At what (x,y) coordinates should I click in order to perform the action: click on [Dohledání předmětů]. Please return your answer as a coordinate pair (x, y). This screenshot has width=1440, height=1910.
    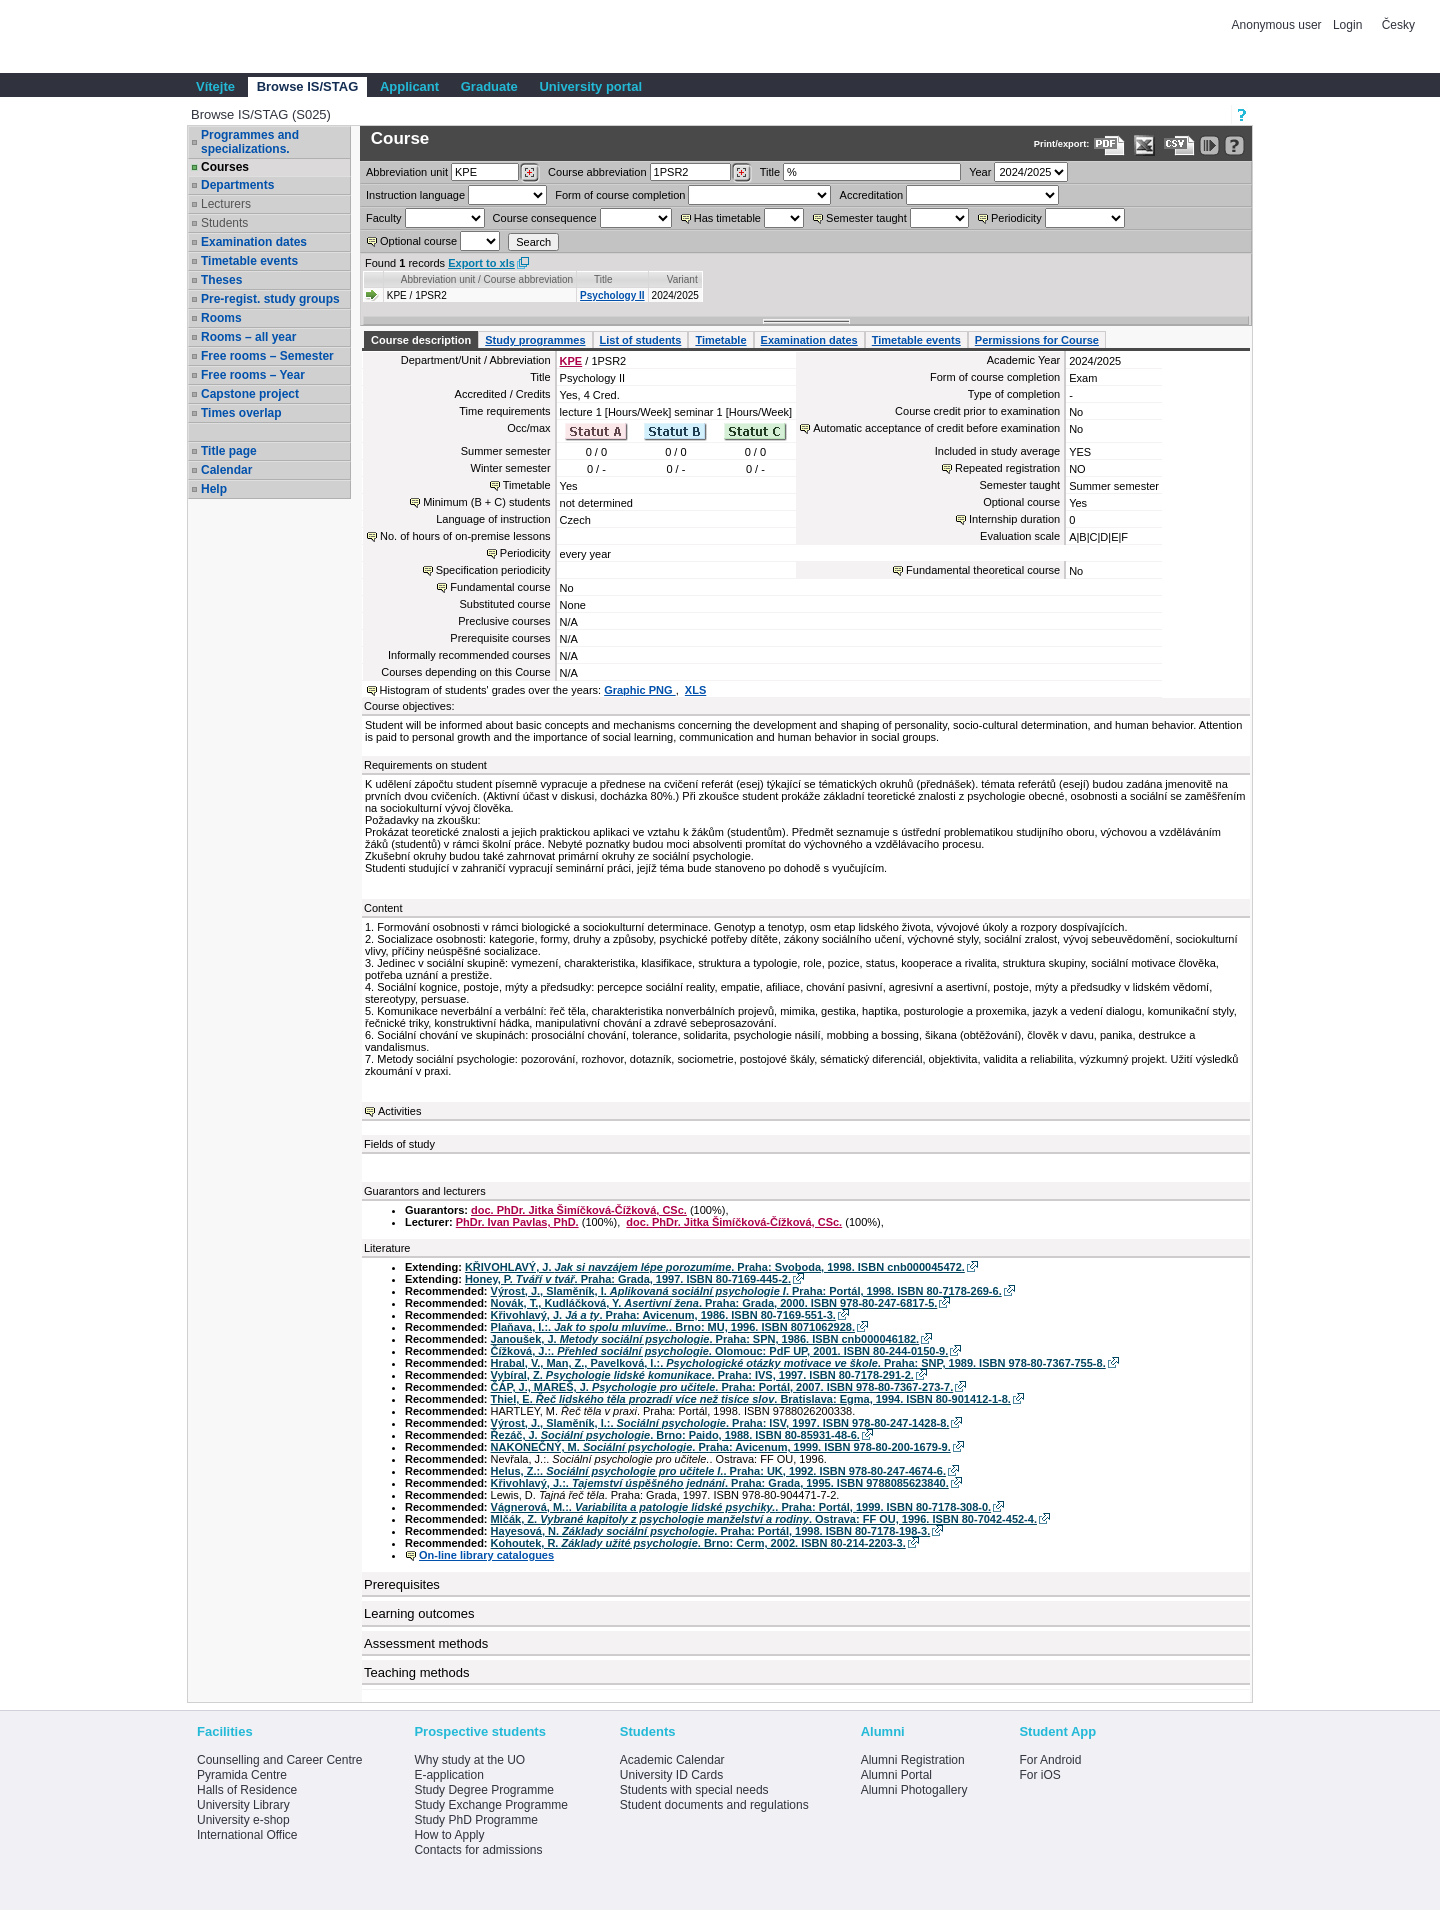
    Looking at the image, I should click on (741, 173).